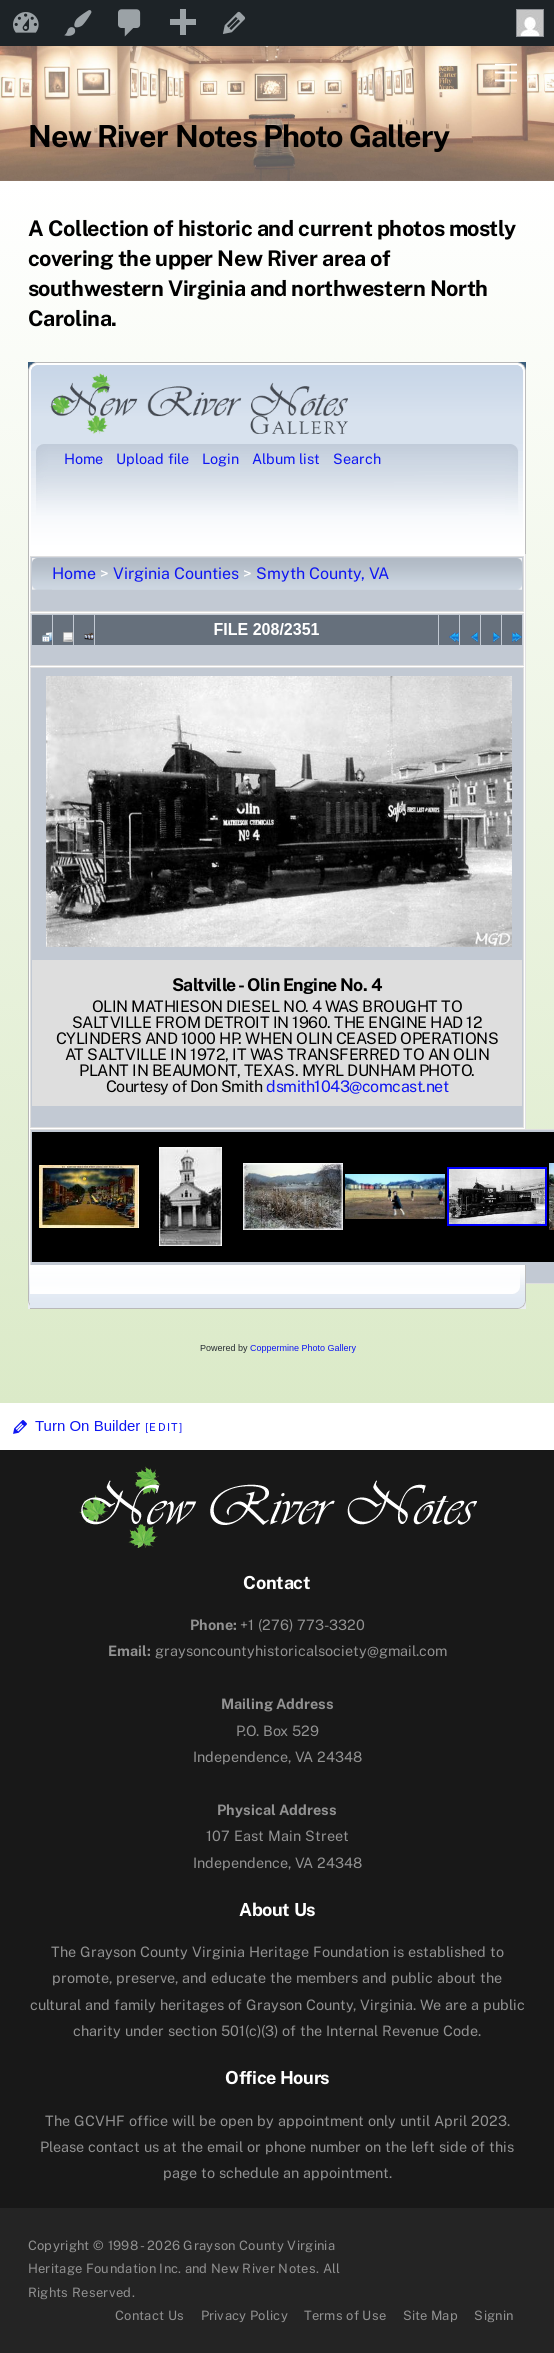 Image resolution: width=554 pixels, height=2353 pixels. I want to click on graysoncountyhistoricalsociety@gmail.com, so click(277, 1650).